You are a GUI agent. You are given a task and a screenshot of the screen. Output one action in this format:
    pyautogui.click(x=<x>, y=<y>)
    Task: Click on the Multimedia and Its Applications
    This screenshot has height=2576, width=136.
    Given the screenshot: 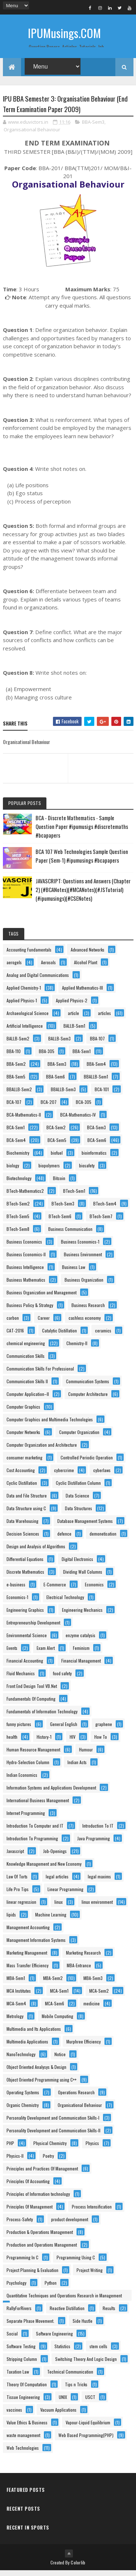 What is the action you would take?
    pyautogui.click(x=34, y=2034)
    